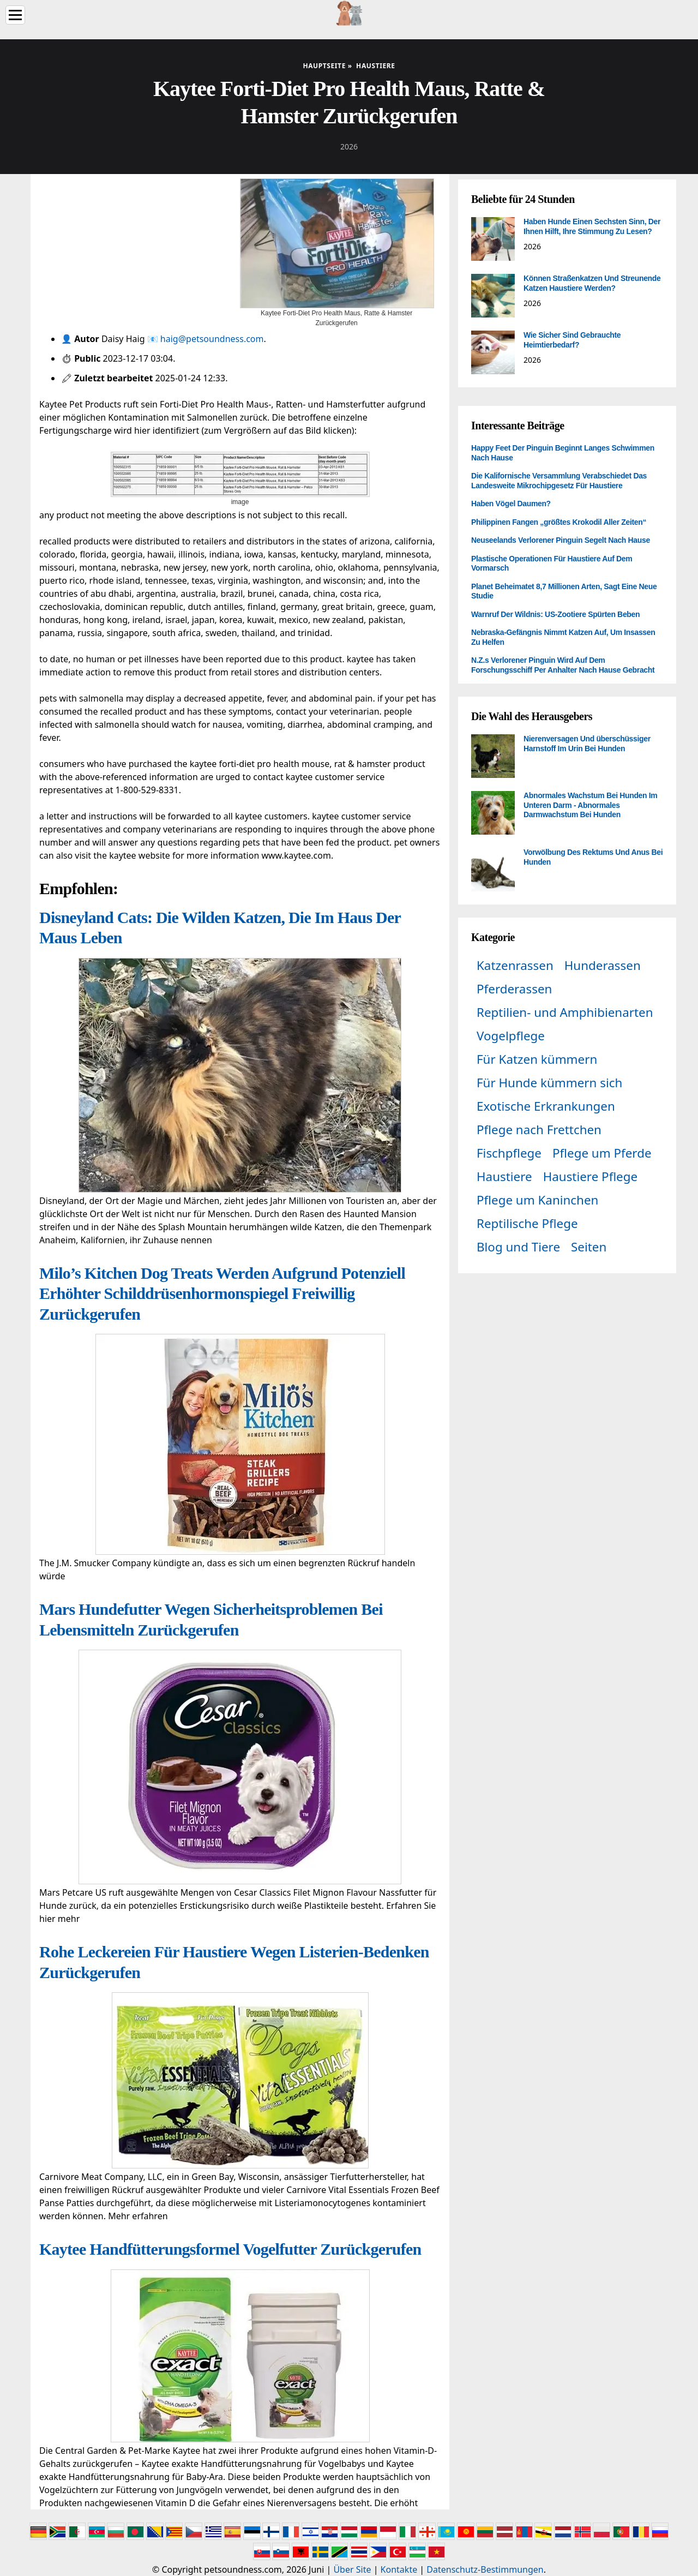 The height and width of the screenshot is (2576, 698). Describe the element at coordinates (518, 1246) in the screenshot. I see `Blog und Tiere` at that location.